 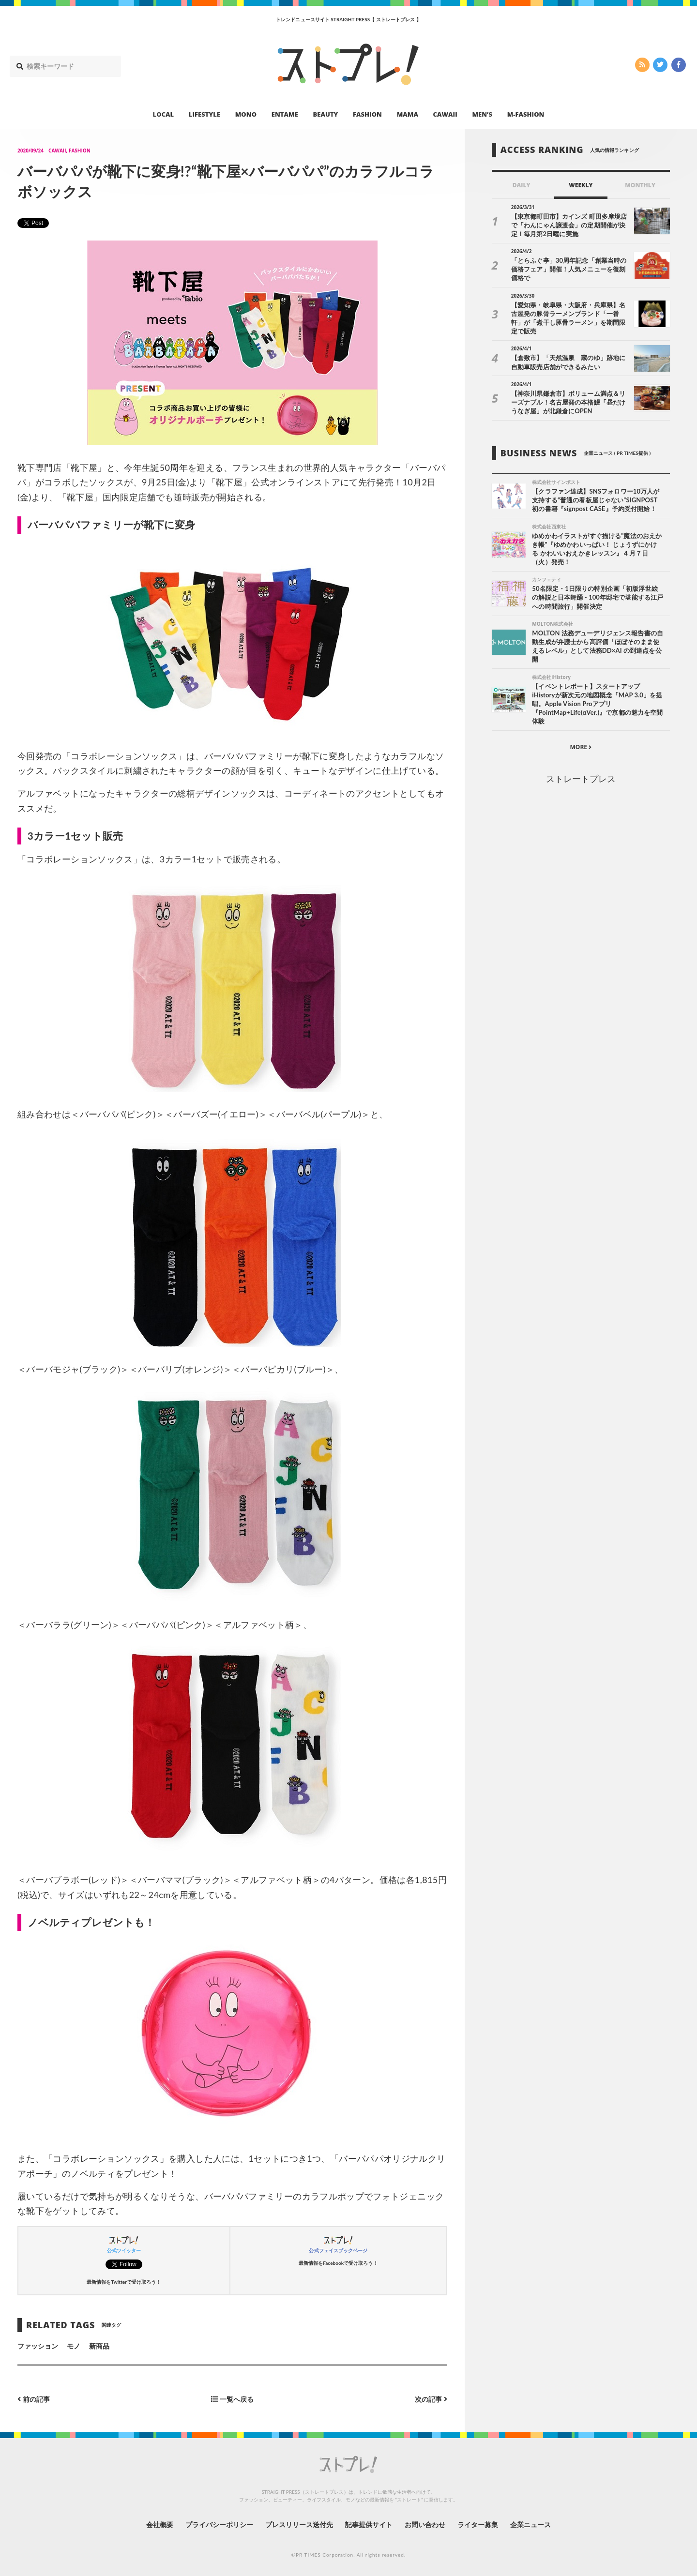 What do you see at coordinates (299, 2524) in the screenshot?
I see `プレスリリース送付先` at bounding box center [299, 2524].